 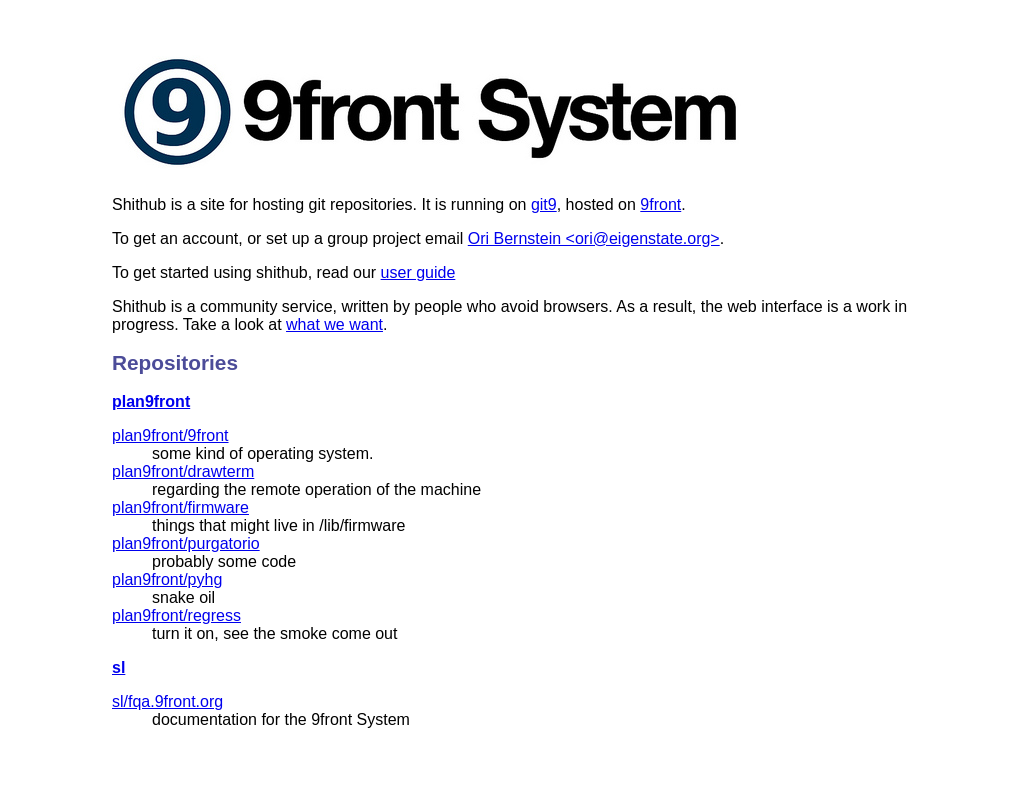 What do you see at coordinates (418, 272) in the screenshot?
I see `user guide` at bounding box center [418, 272].